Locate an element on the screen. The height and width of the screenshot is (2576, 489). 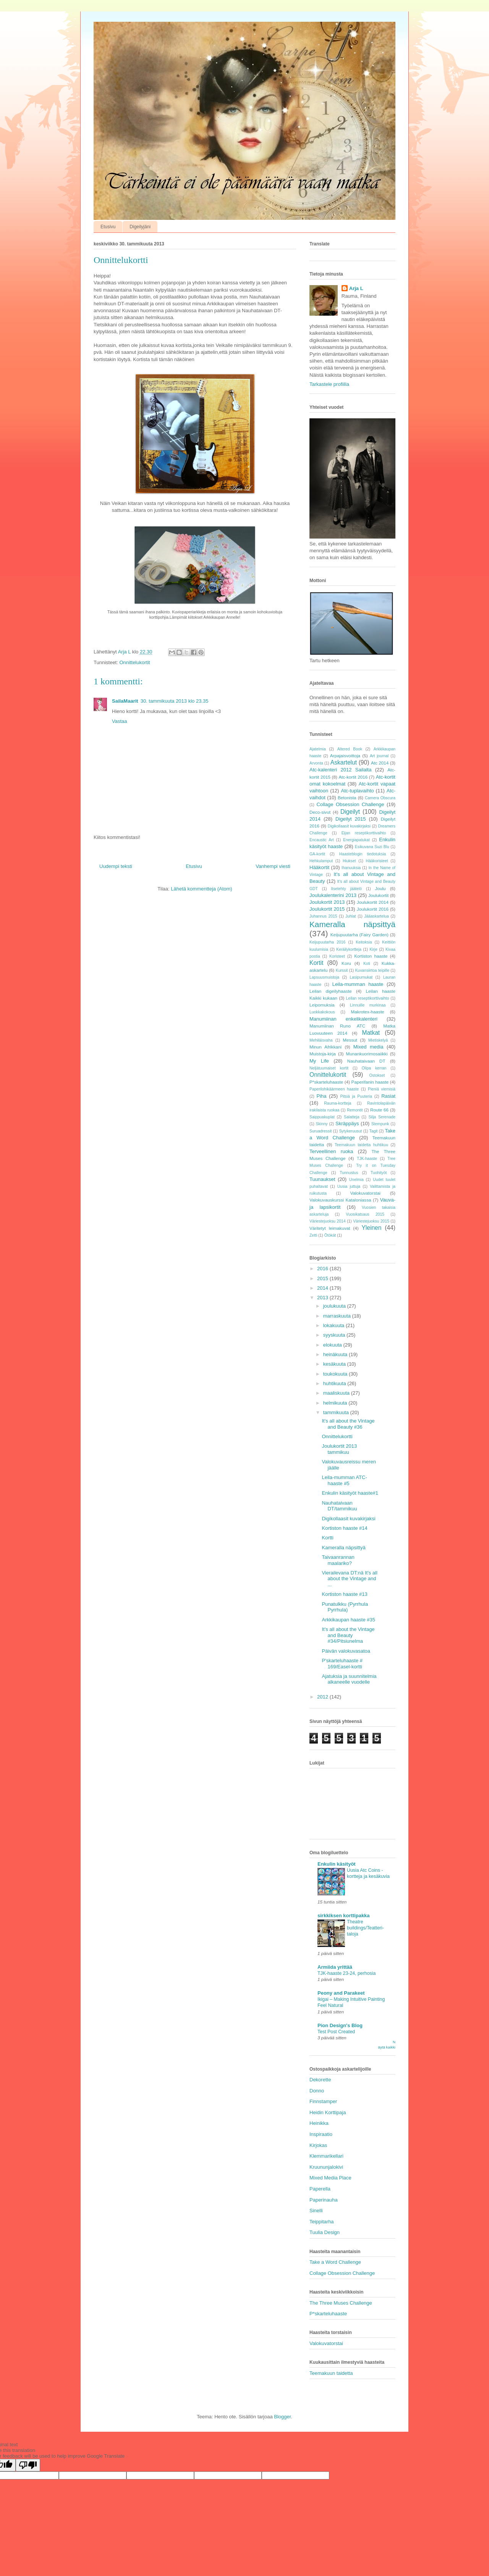
Kirje is located at coordinates (373, 949).